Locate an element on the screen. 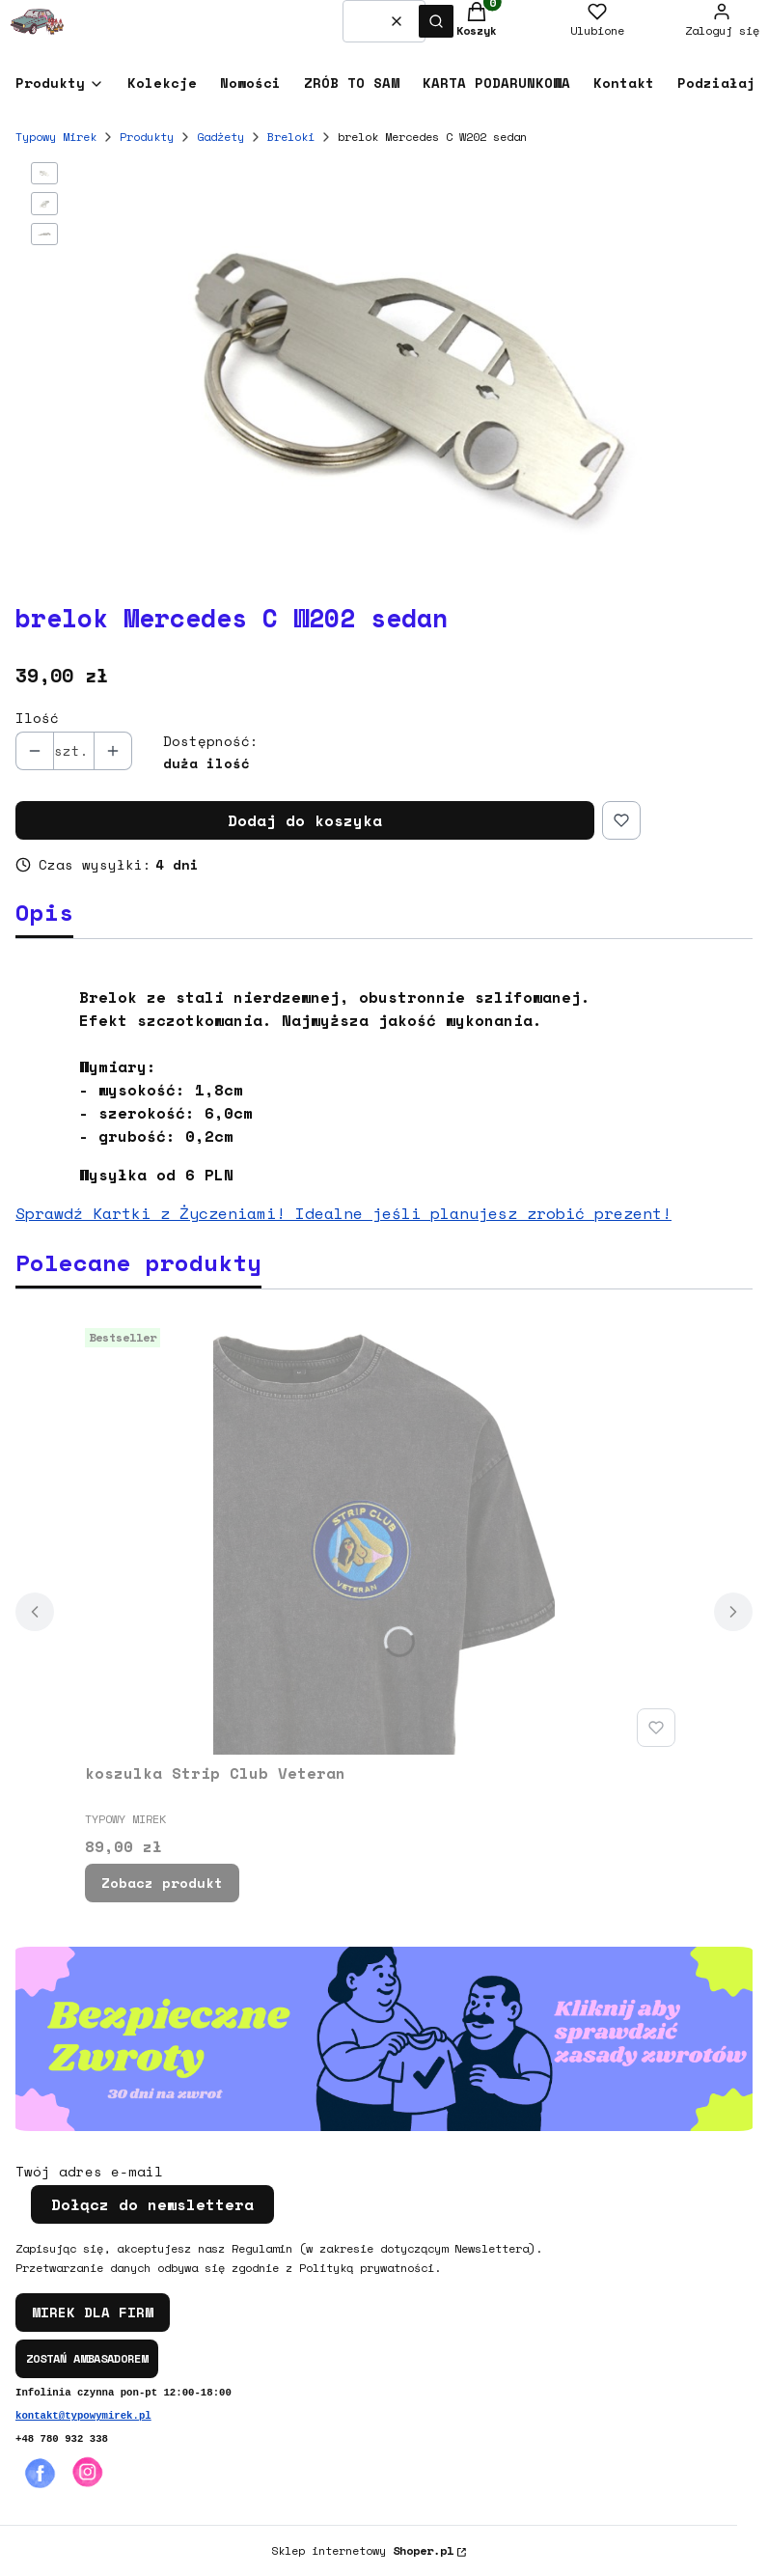 The width and height of the screenshot is (768, 2576). MIREK DLA FIRM is located at coordinates (92, 2312).